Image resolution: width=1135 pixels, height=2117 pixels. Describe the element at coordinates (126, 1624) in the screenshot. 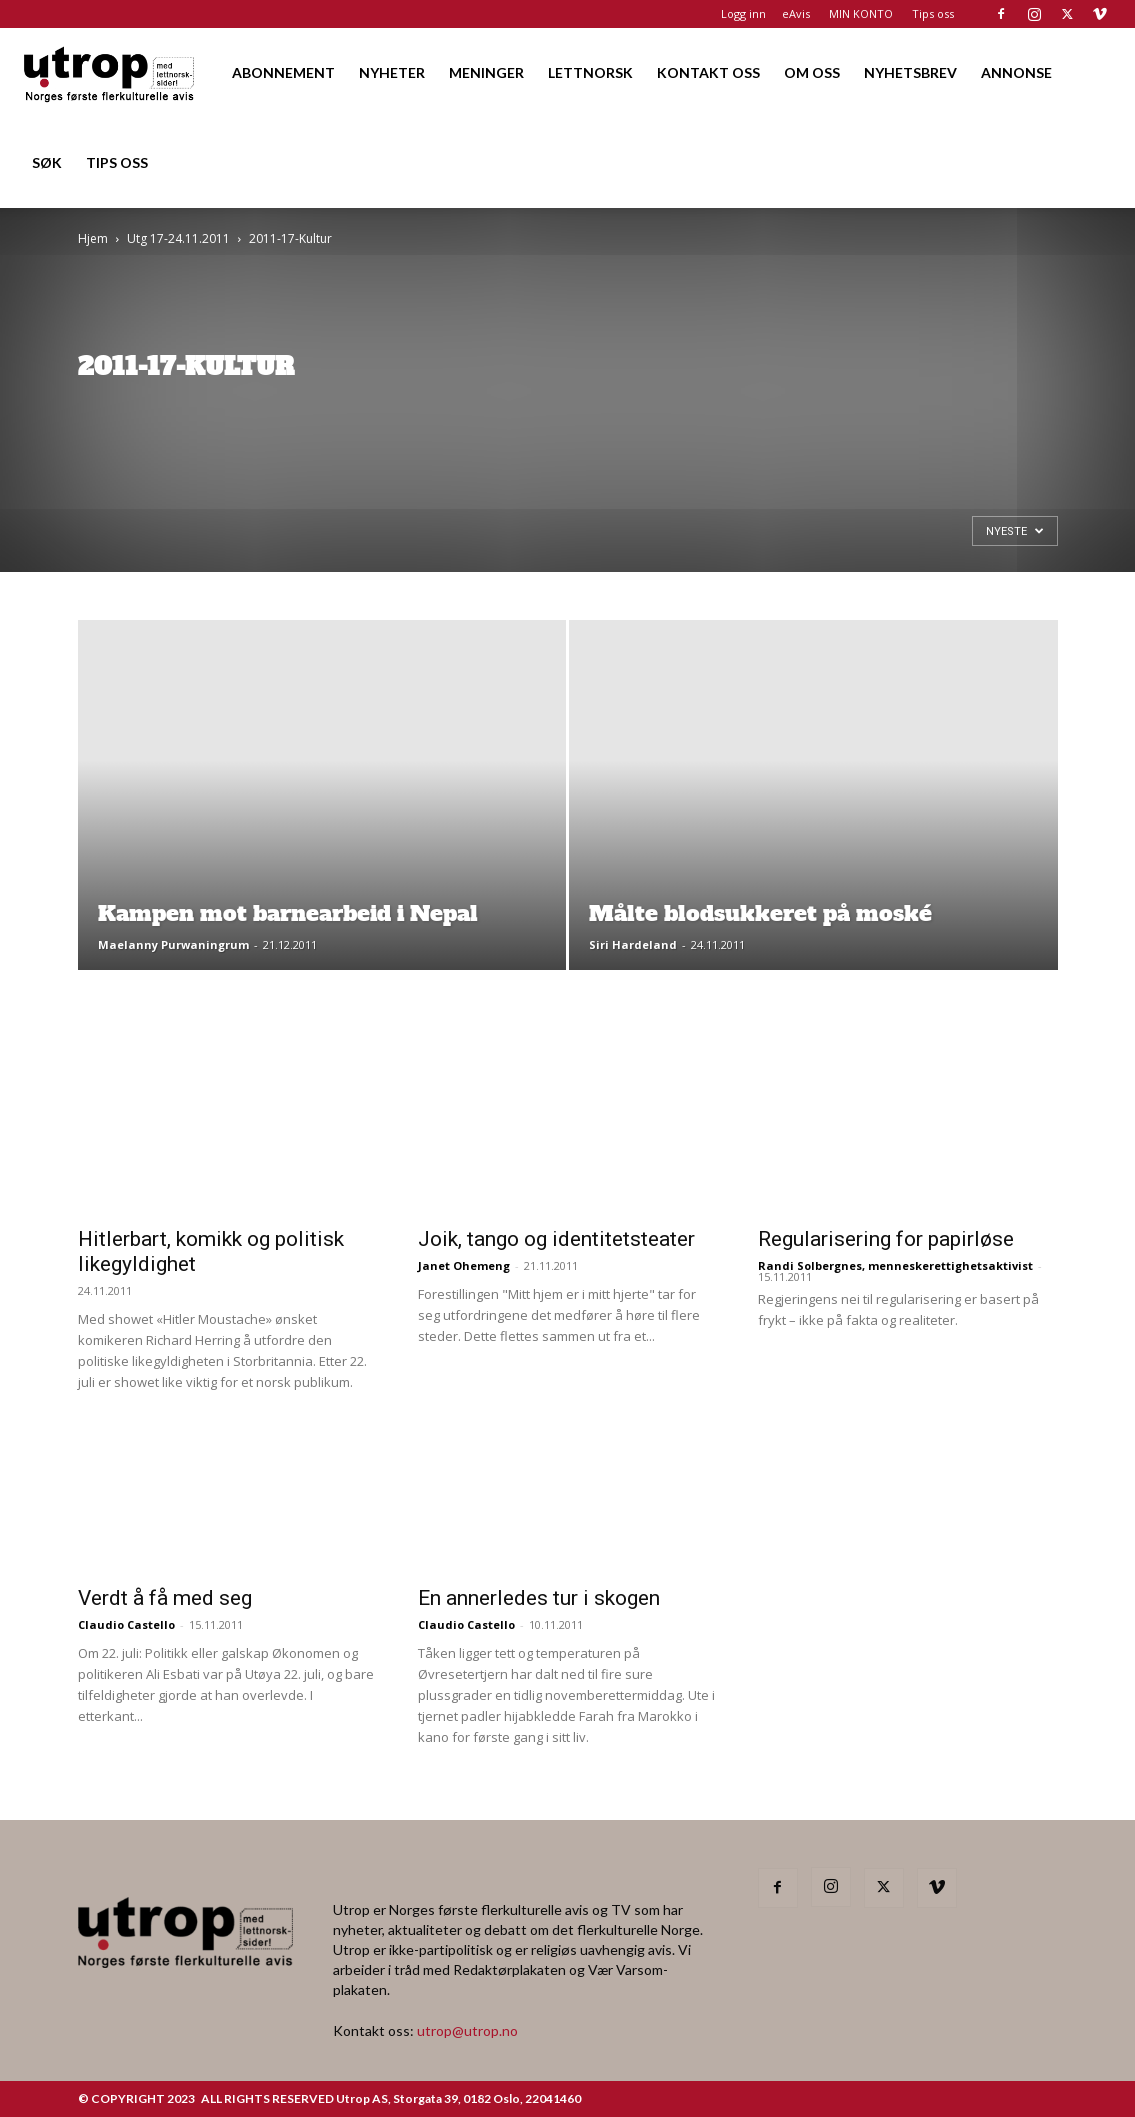

I see `Claudio Castello` at that location.